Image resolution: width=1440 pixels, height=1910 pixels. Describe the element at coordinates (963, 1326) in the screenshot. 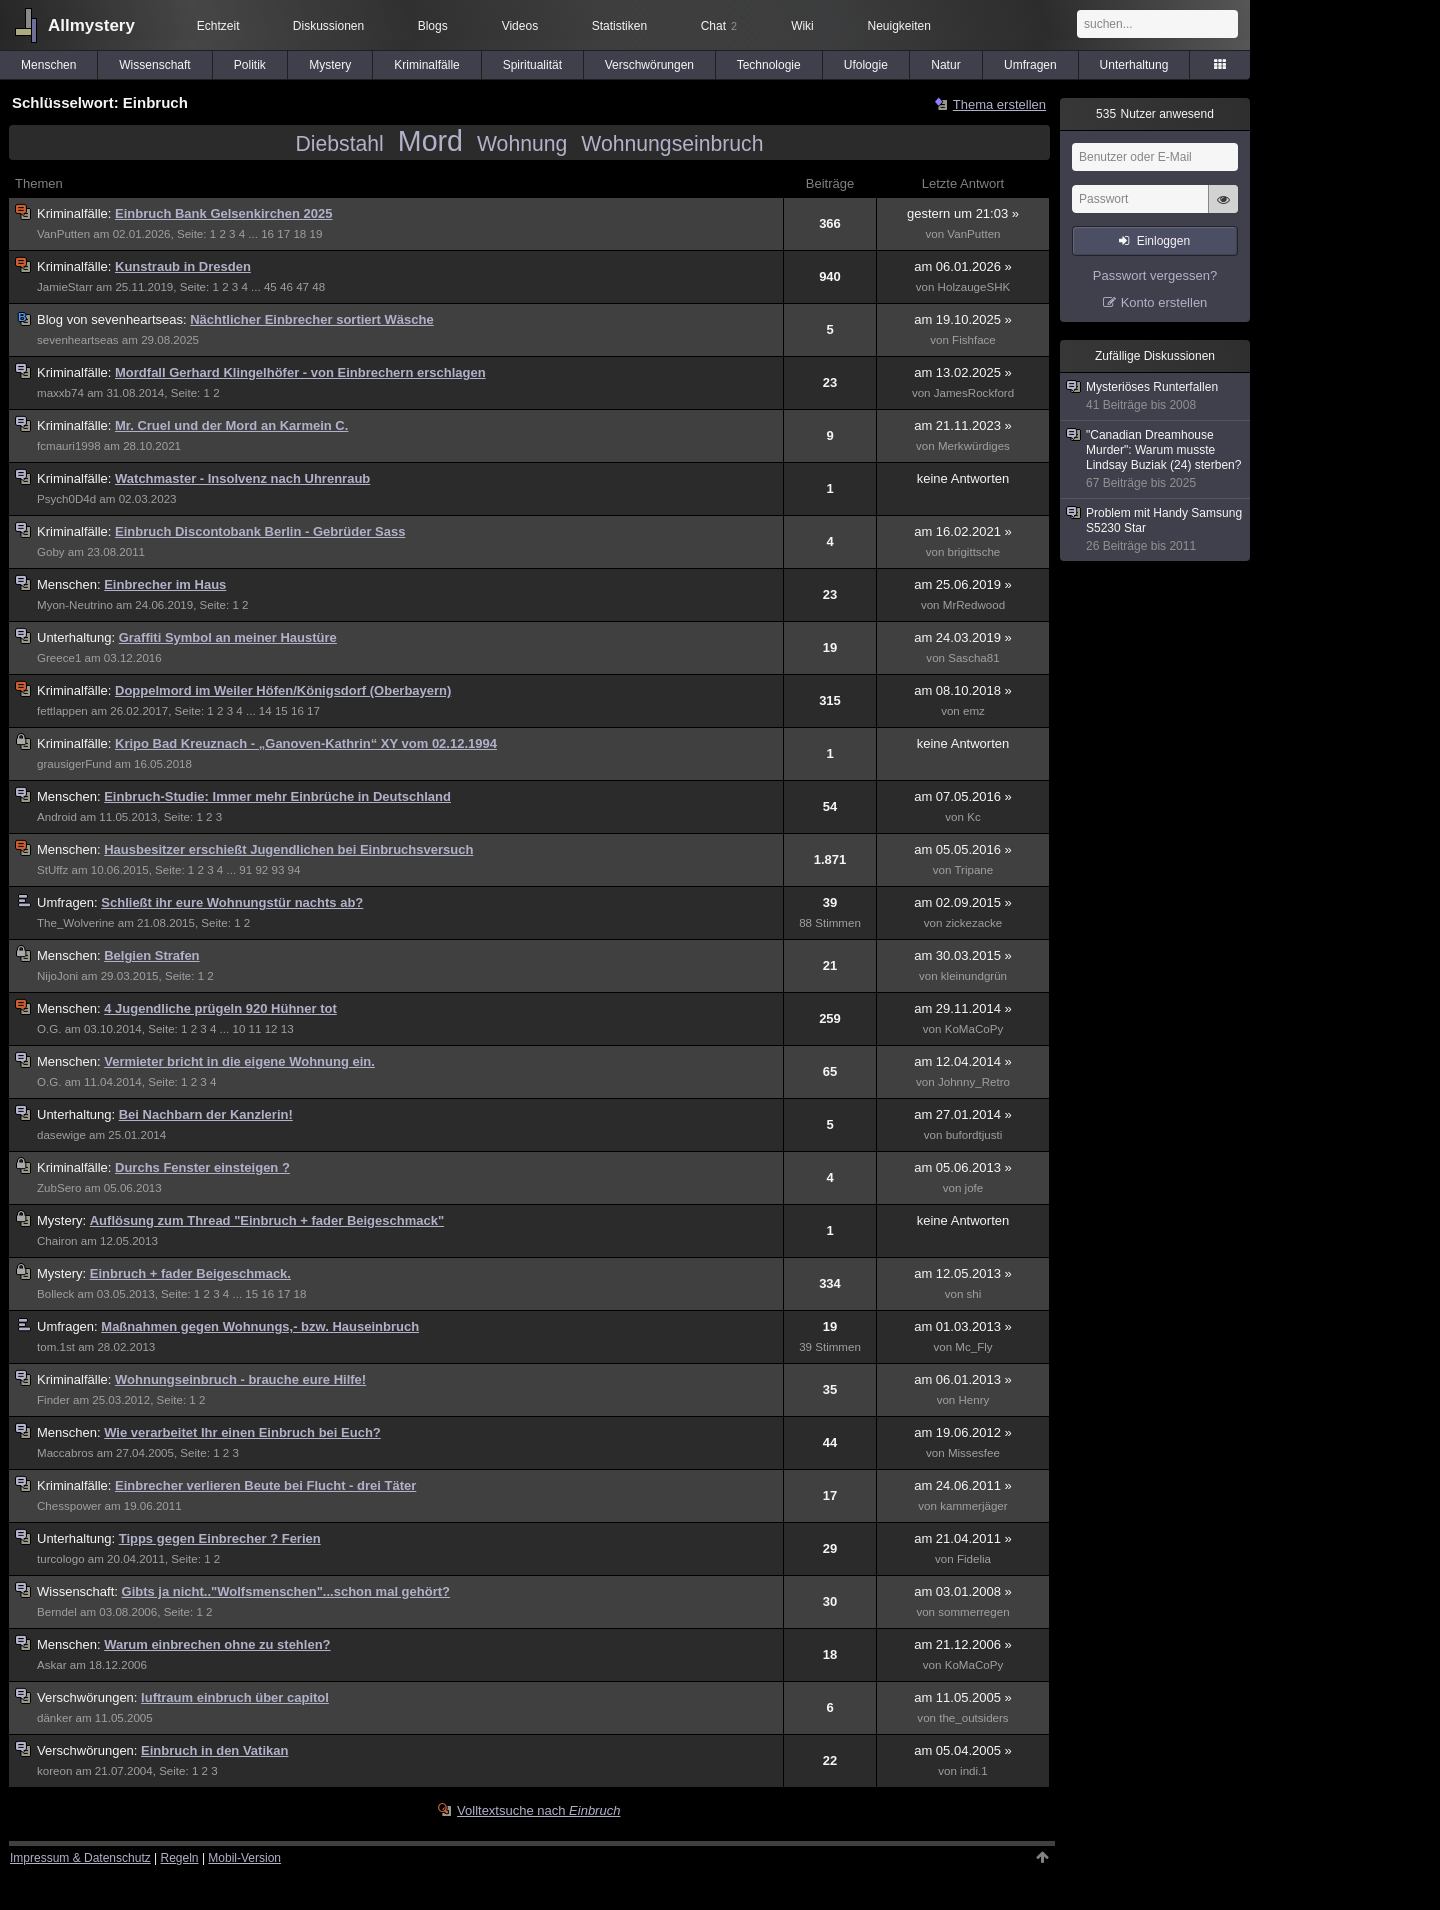

I see `am 01.03.2013 »` at that location.